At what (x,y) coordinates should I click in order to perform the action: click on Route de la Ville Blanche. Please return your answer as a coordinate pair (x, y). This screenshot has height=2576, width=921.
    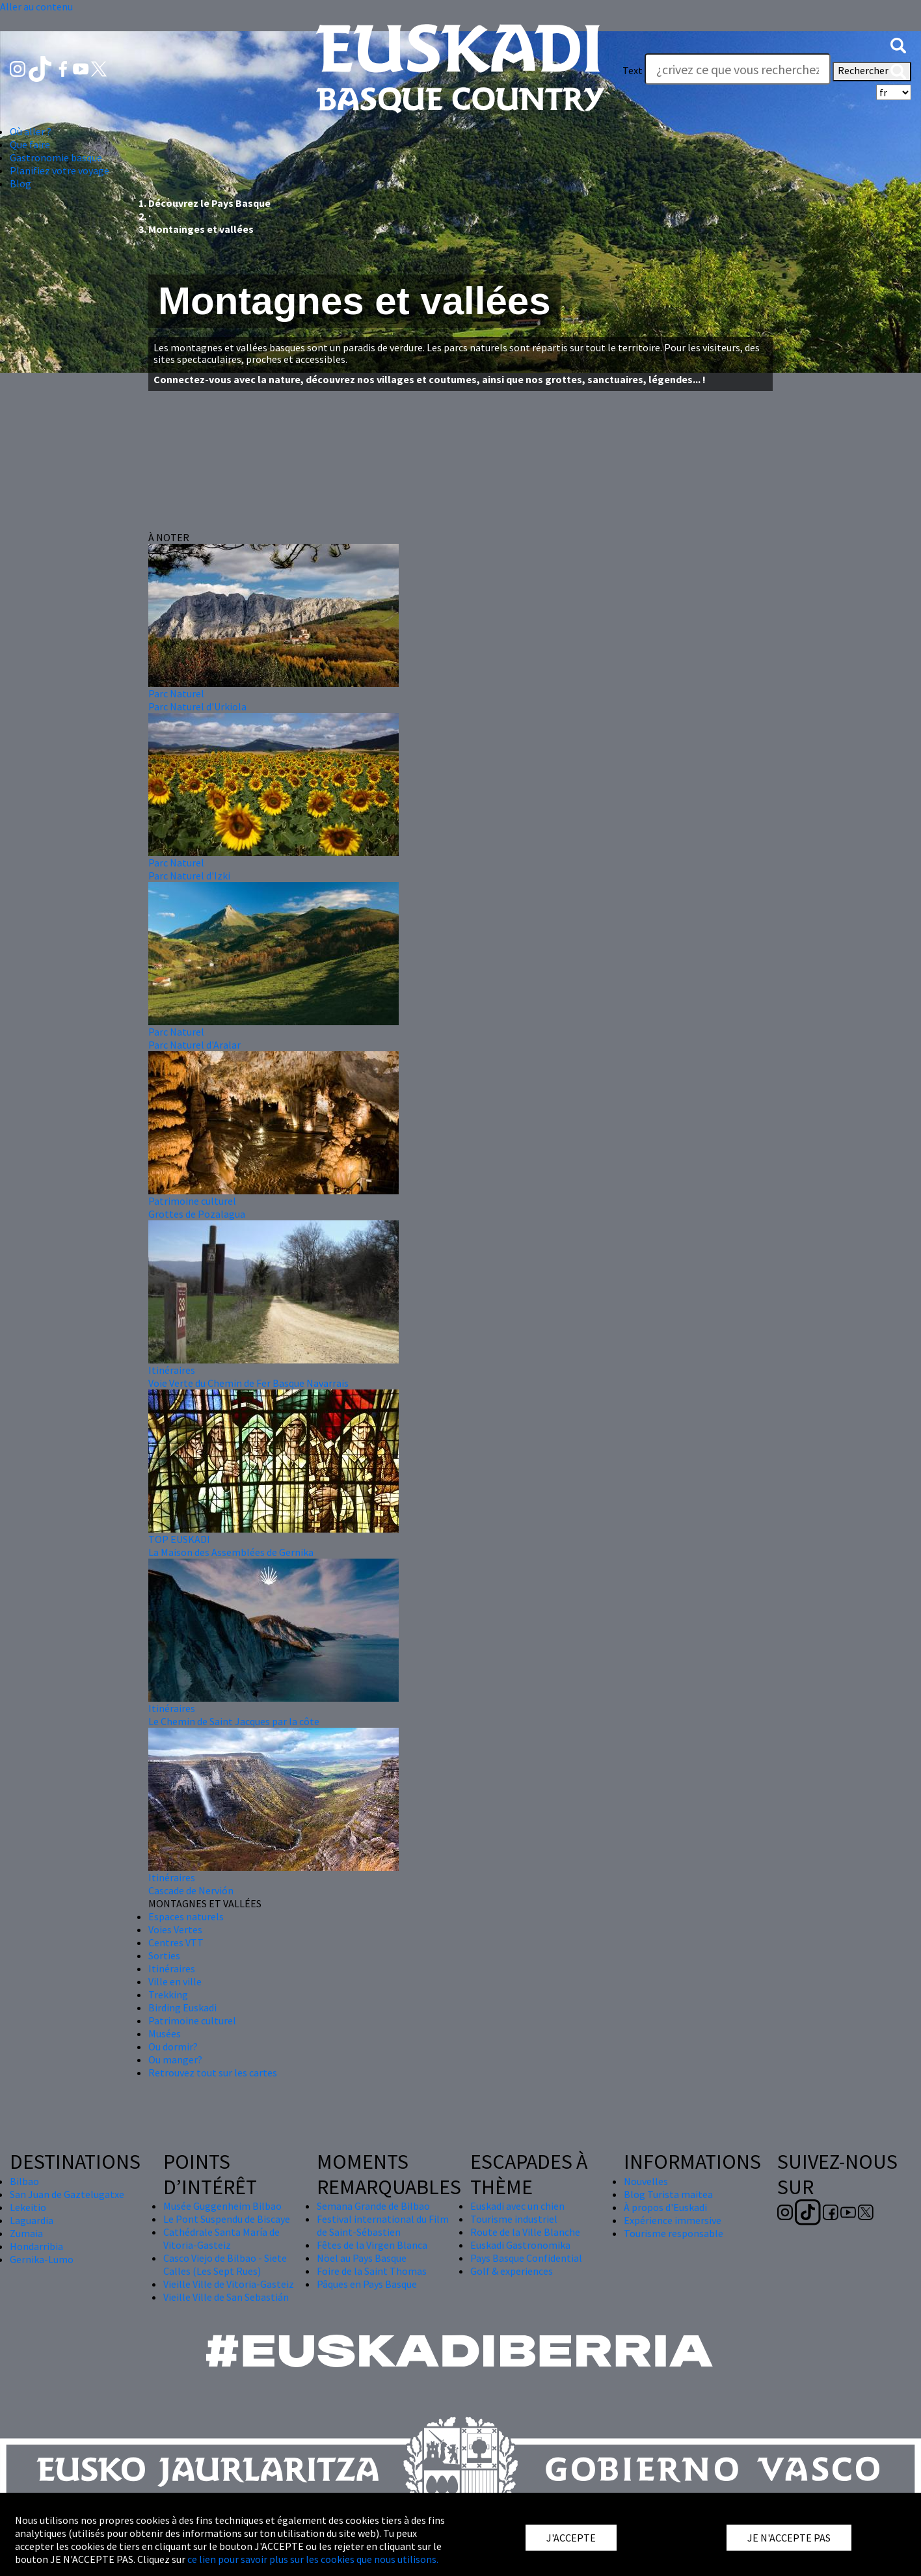
    Looking at the image, I should click on (525, 2231).